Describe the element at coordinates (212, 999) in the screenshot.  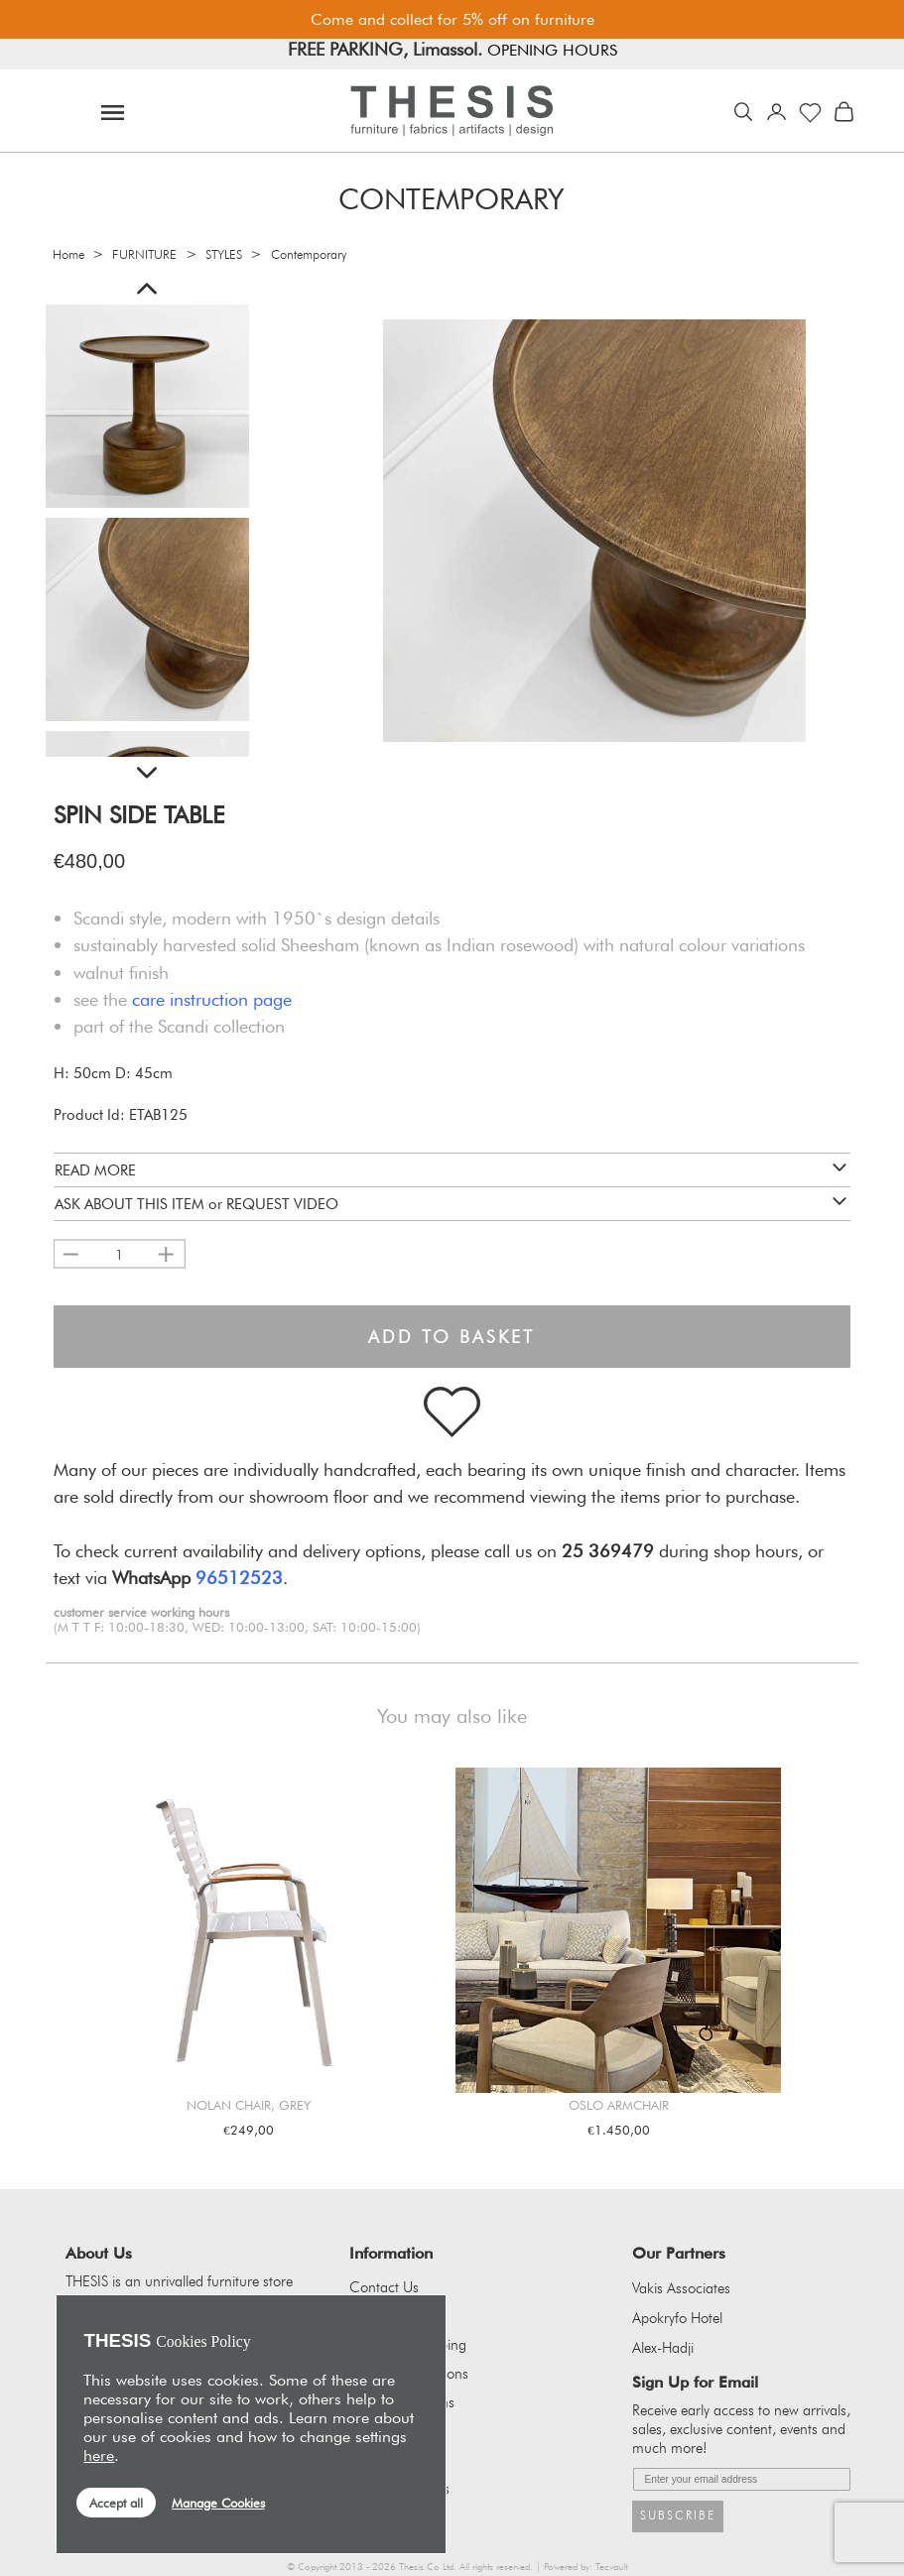
I see `care instruction page` at that location.